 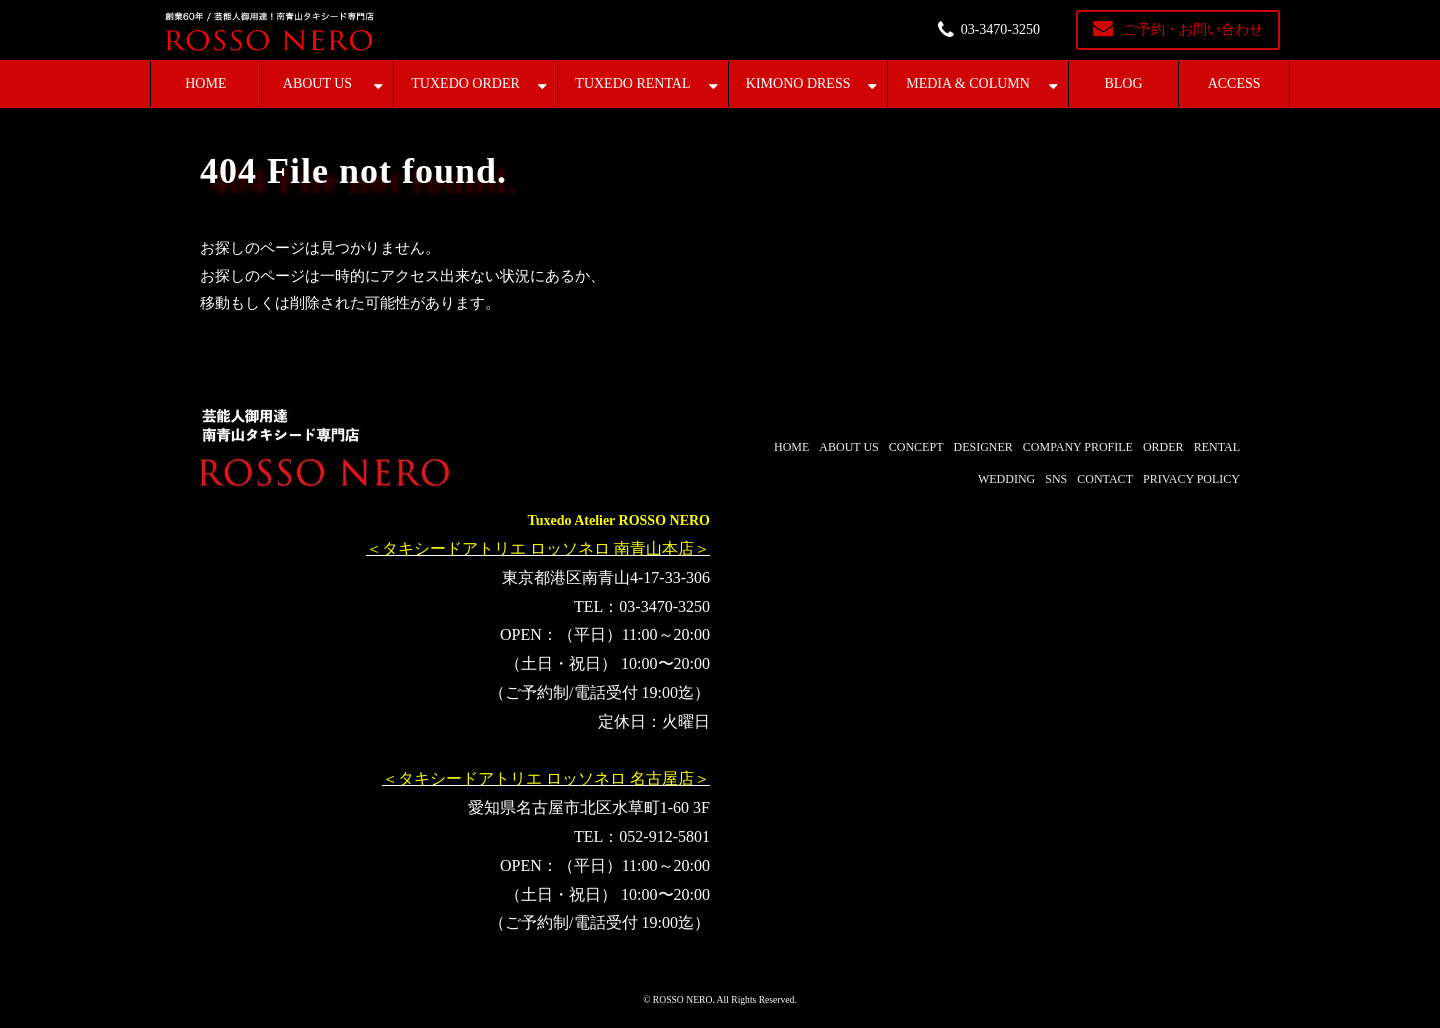 What do you see at coordinates (1056, 479) in the screenshot?
I see `SNS` at bounding box center [1056, 479].